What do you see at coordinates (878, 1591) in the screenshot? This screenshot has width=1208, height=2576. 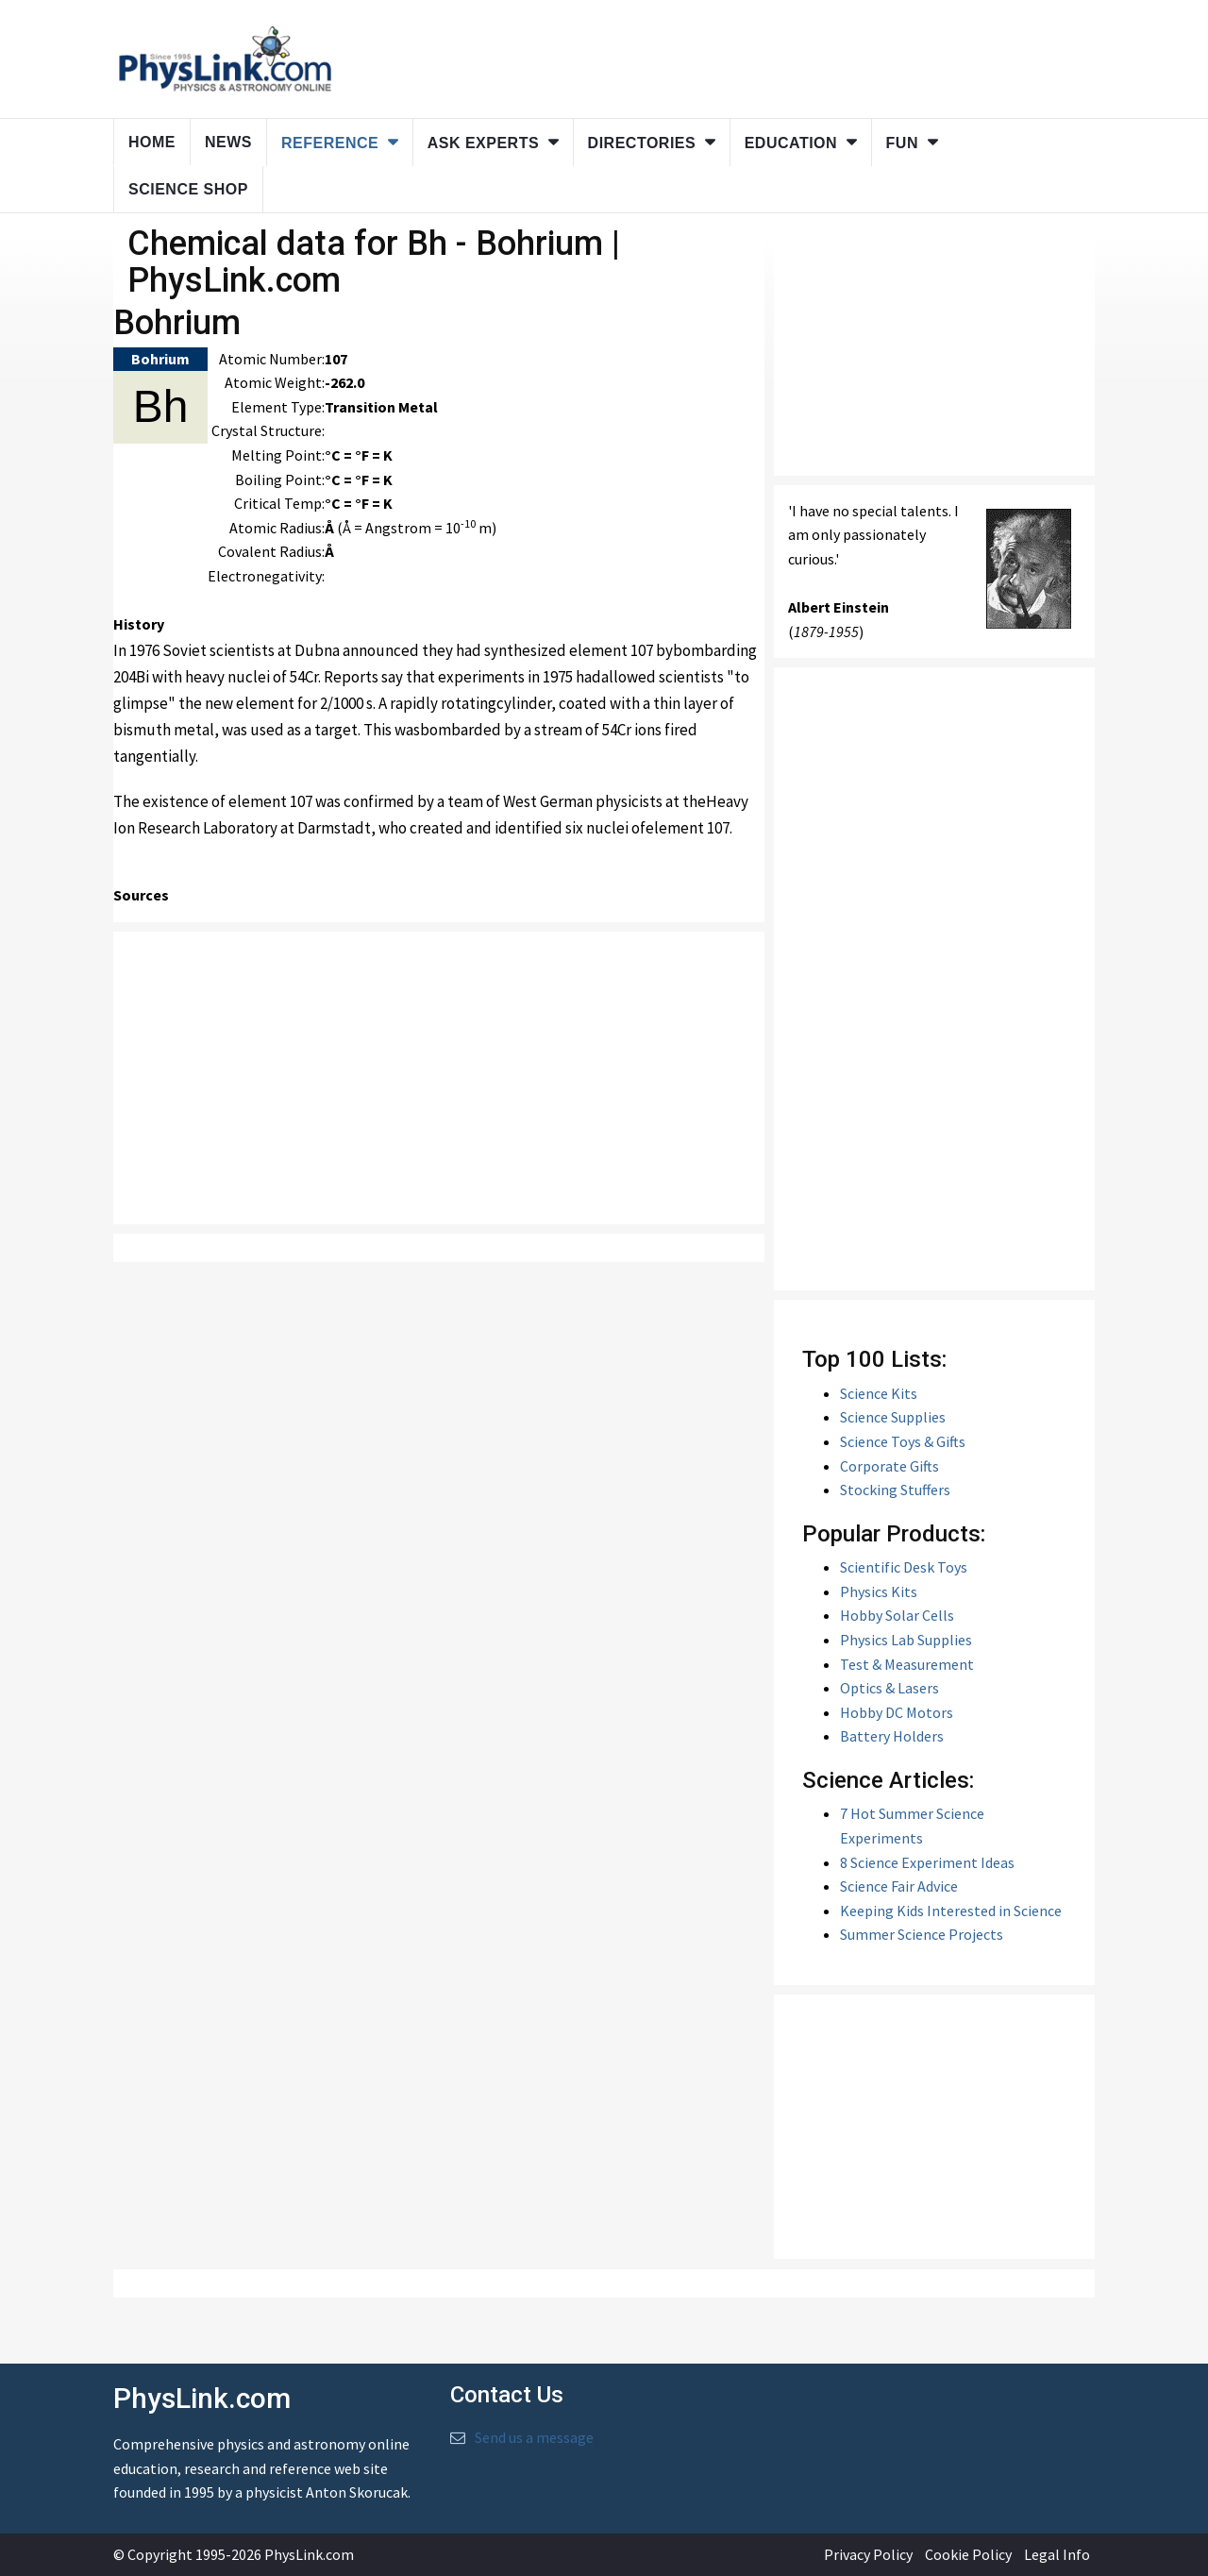 I see `Physics Kits` at bounding box center [878, 1591].